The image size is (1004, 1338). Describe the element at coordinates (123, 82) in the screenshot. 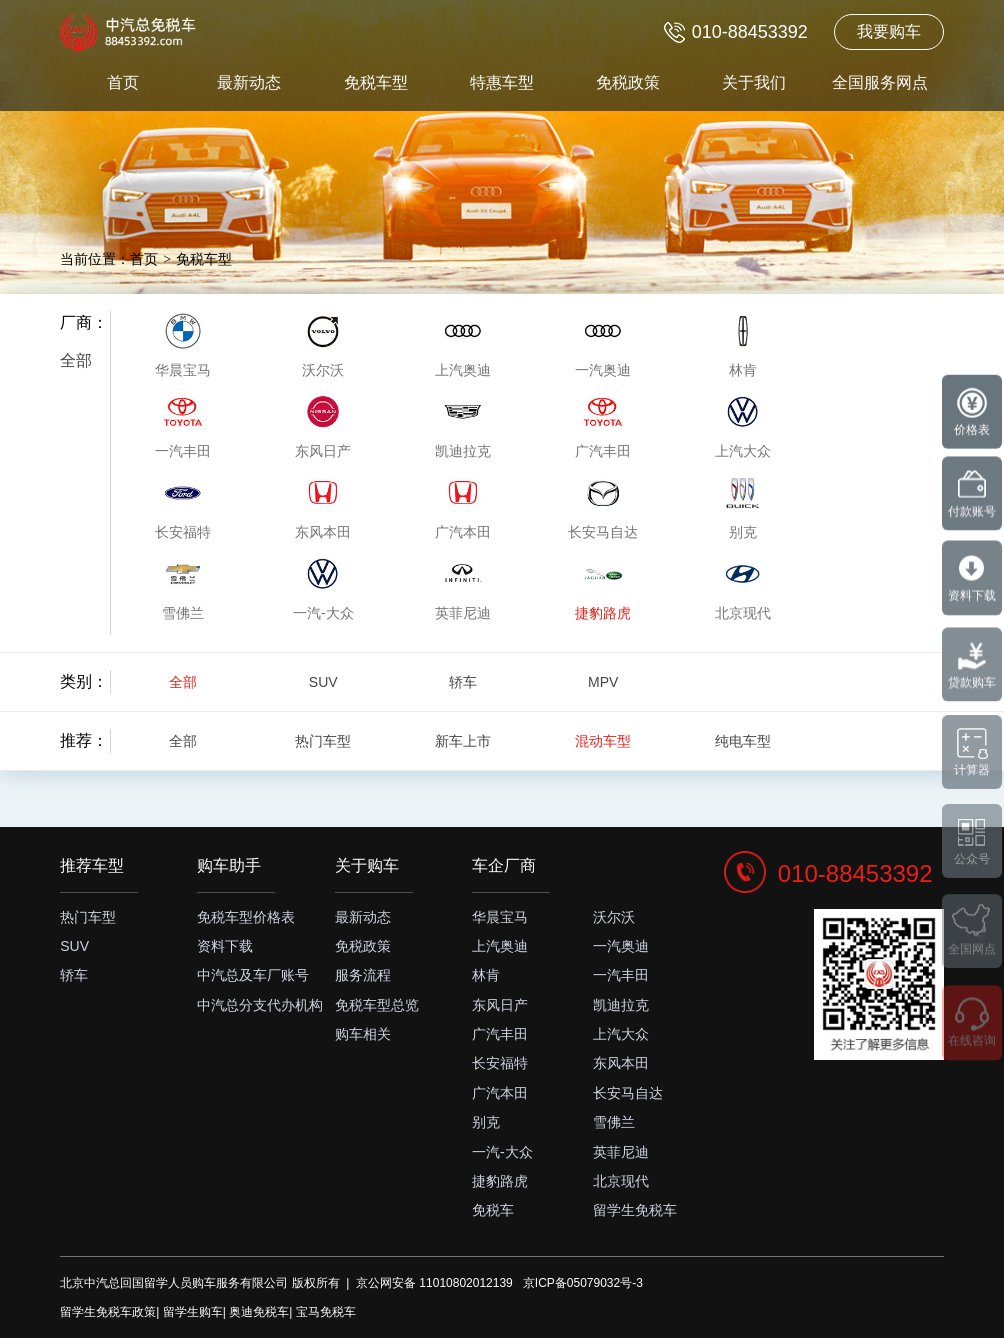

I see `首页` at that location.